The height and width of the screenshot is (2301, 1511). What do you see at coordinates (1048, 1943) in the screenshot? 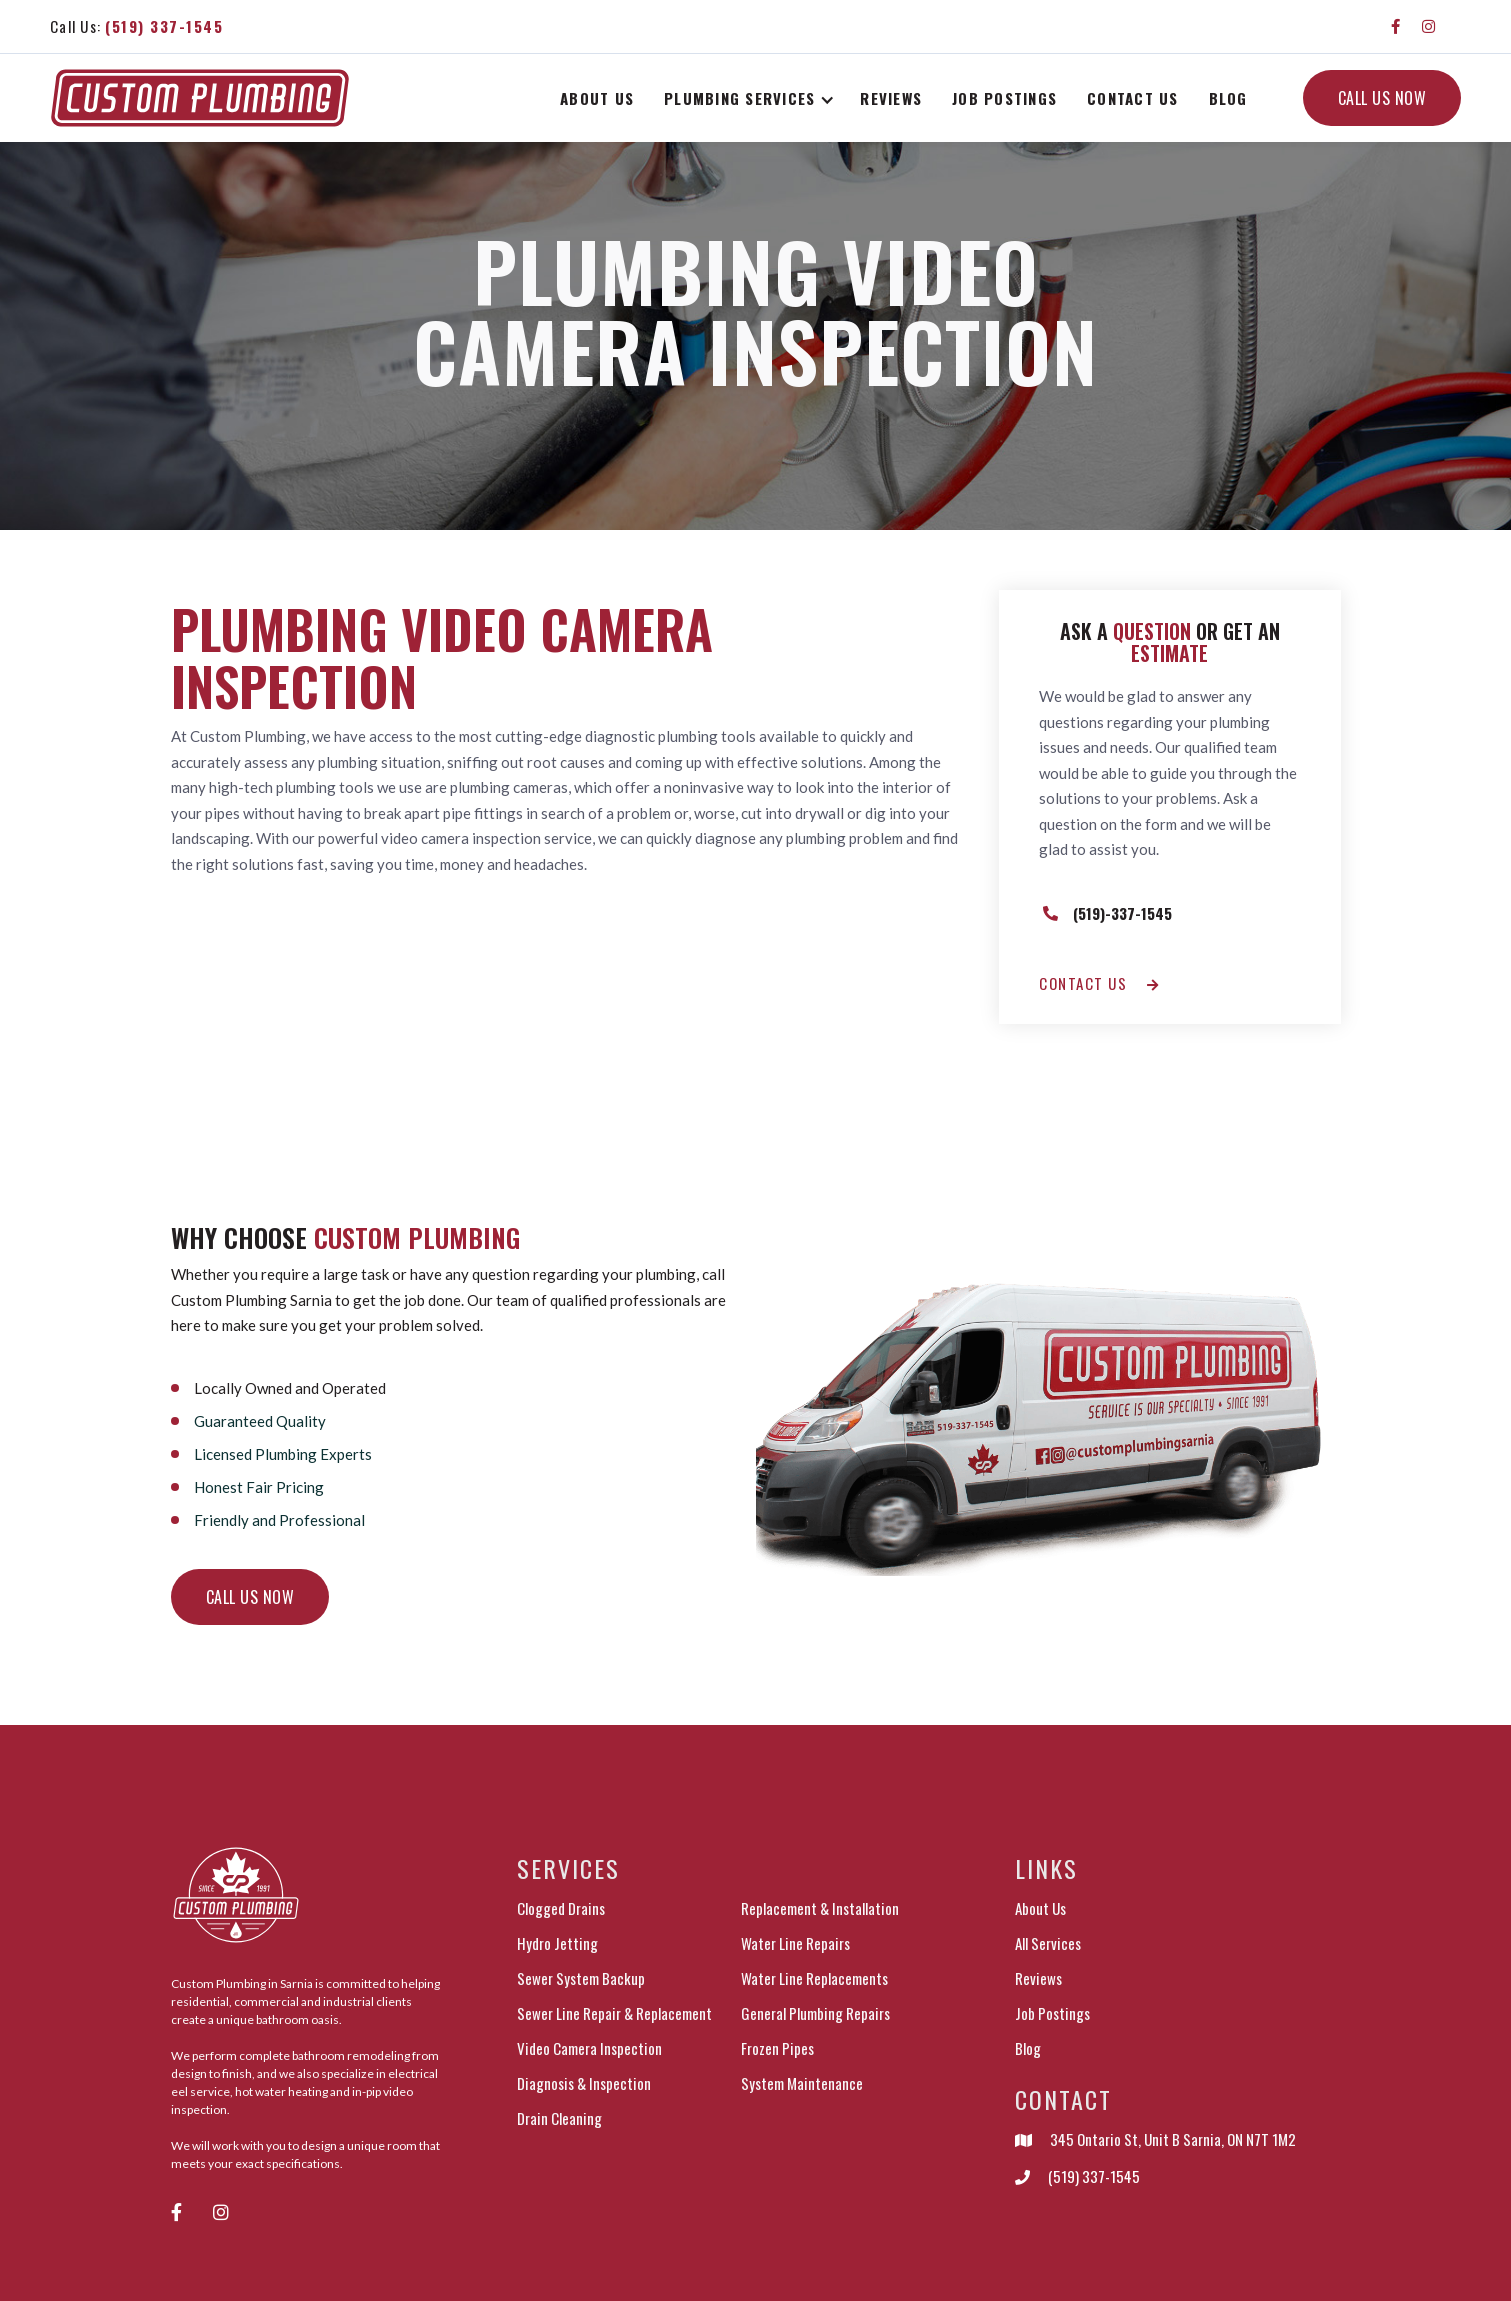
I see `All Services` at bounding box center [1048, 1943].